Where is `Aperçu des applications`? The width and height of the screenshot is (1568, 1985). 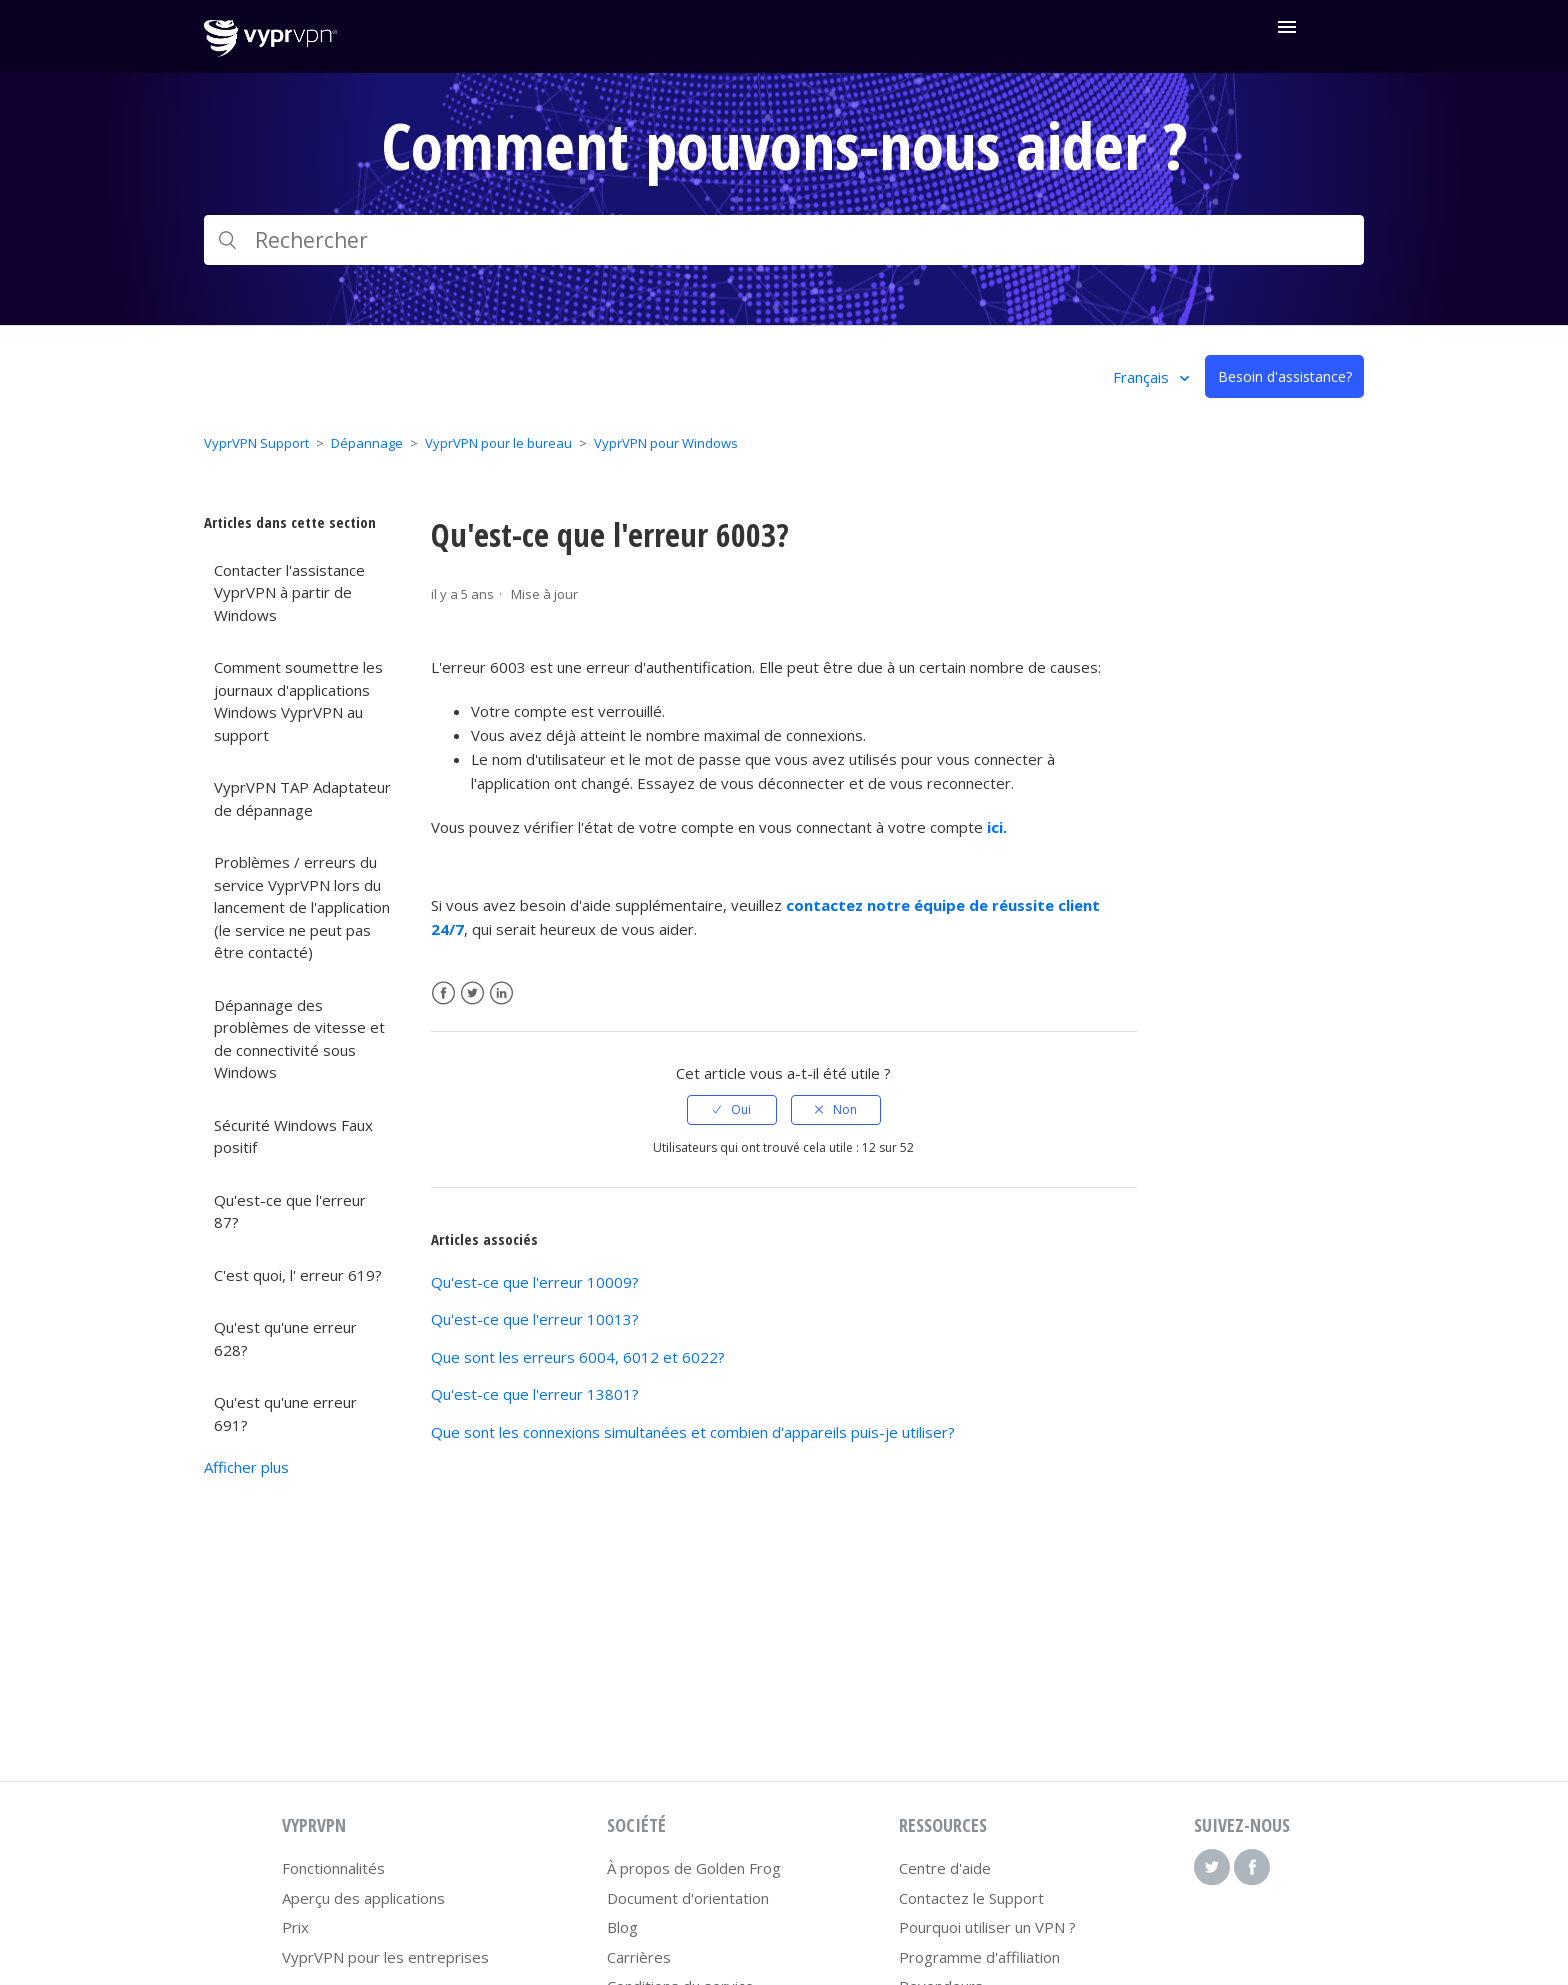 Aperçu des applications is located at coordinates (363, 1898).